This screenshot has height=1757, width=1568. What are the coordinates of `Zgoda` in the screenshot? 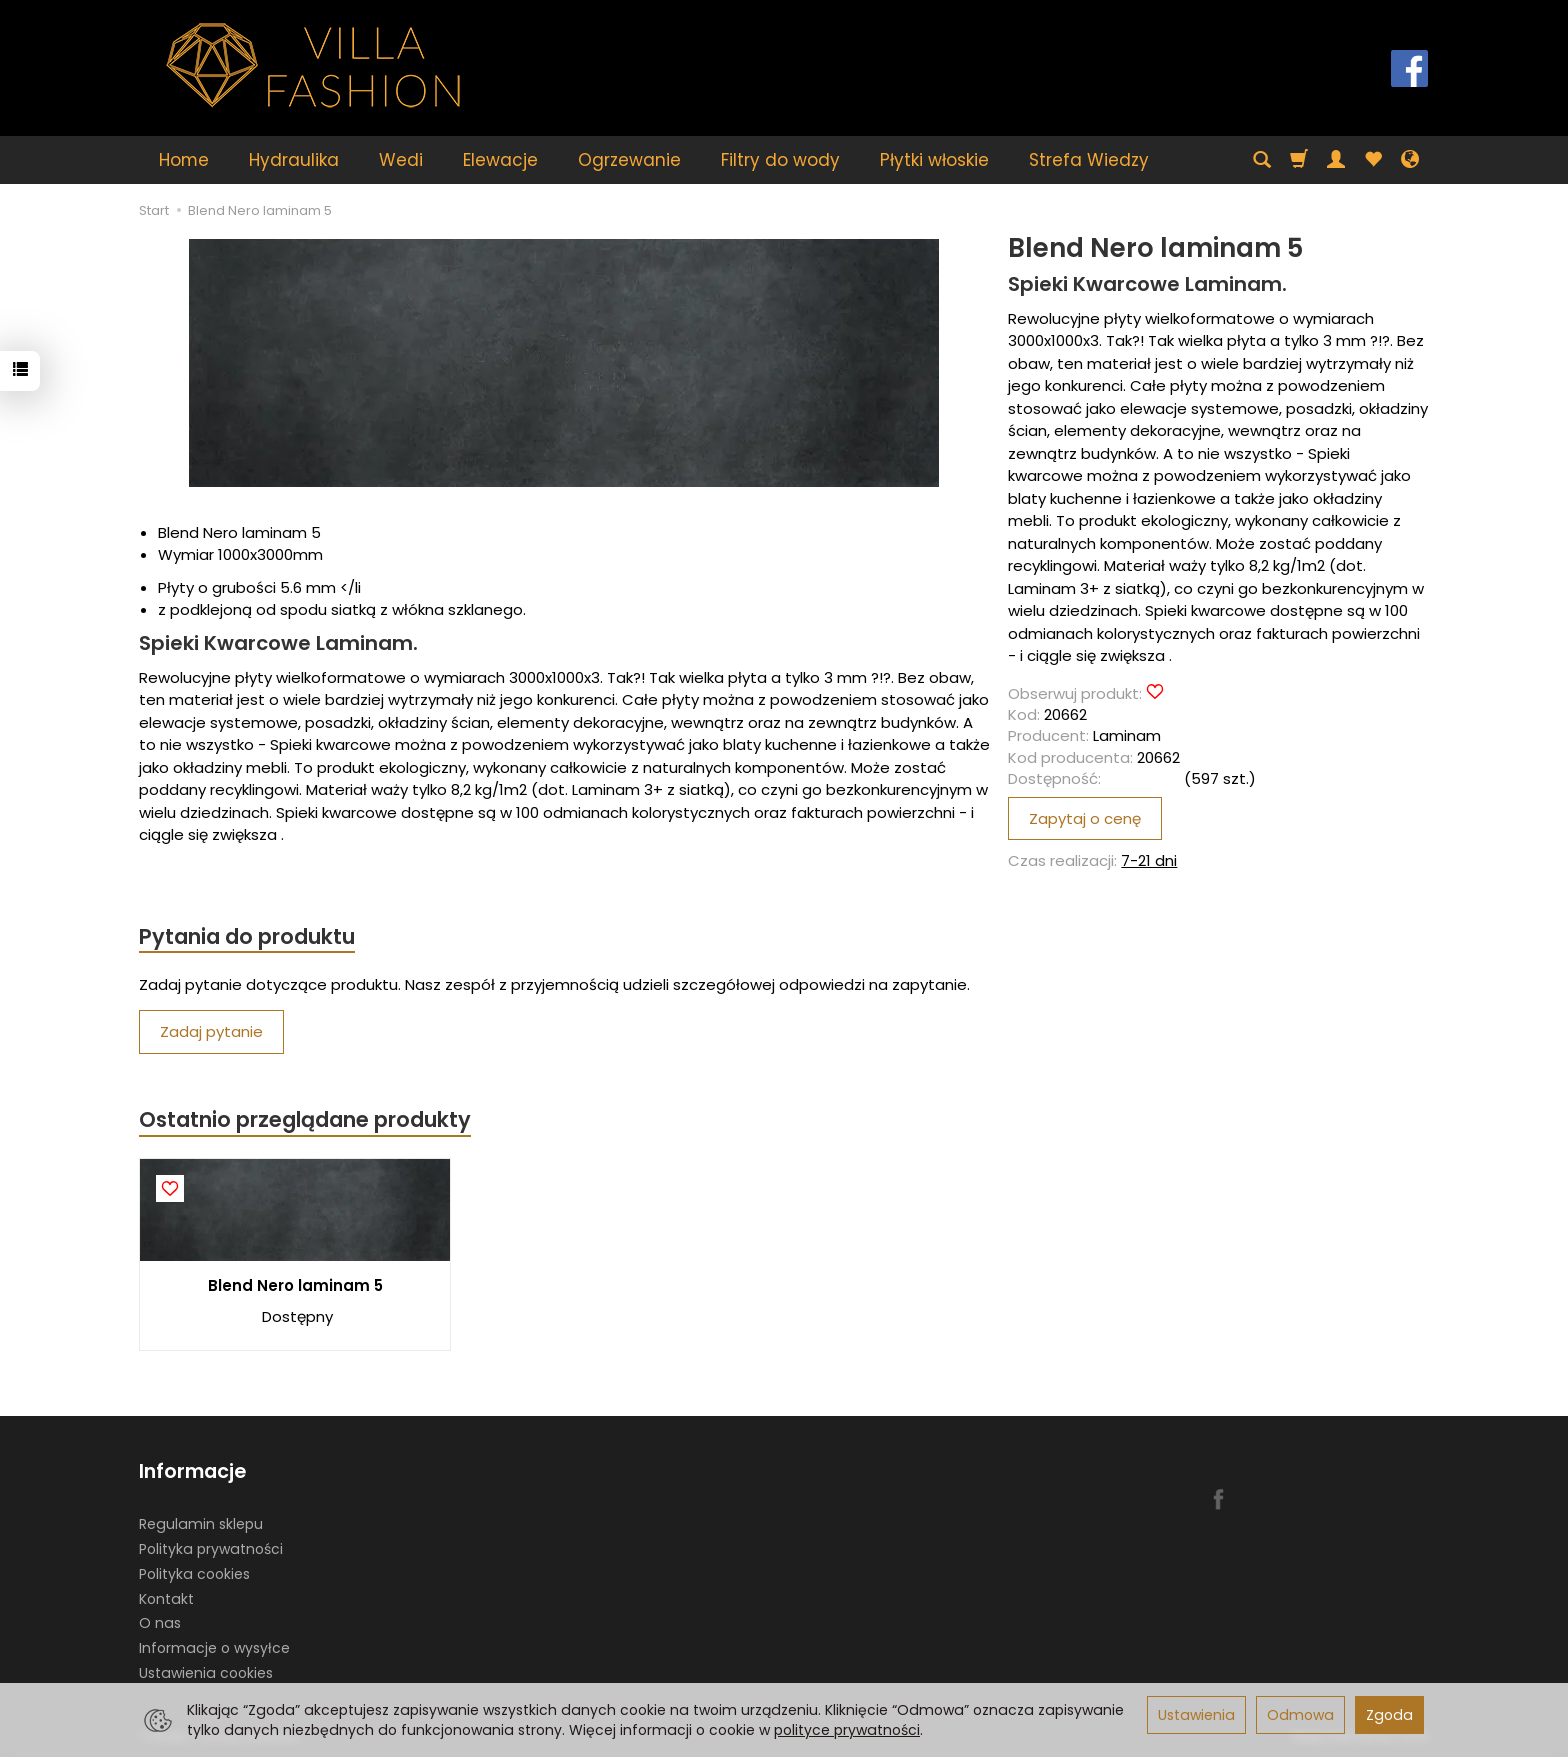 It's located at (1389, 1715).